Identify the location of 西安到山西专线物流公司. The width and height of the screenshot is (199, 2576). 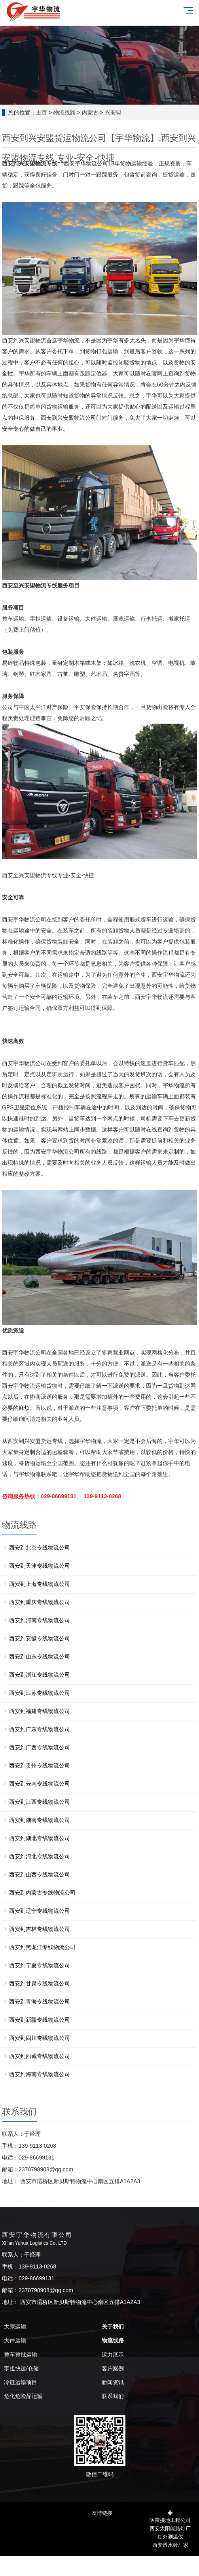
(39, 1874).